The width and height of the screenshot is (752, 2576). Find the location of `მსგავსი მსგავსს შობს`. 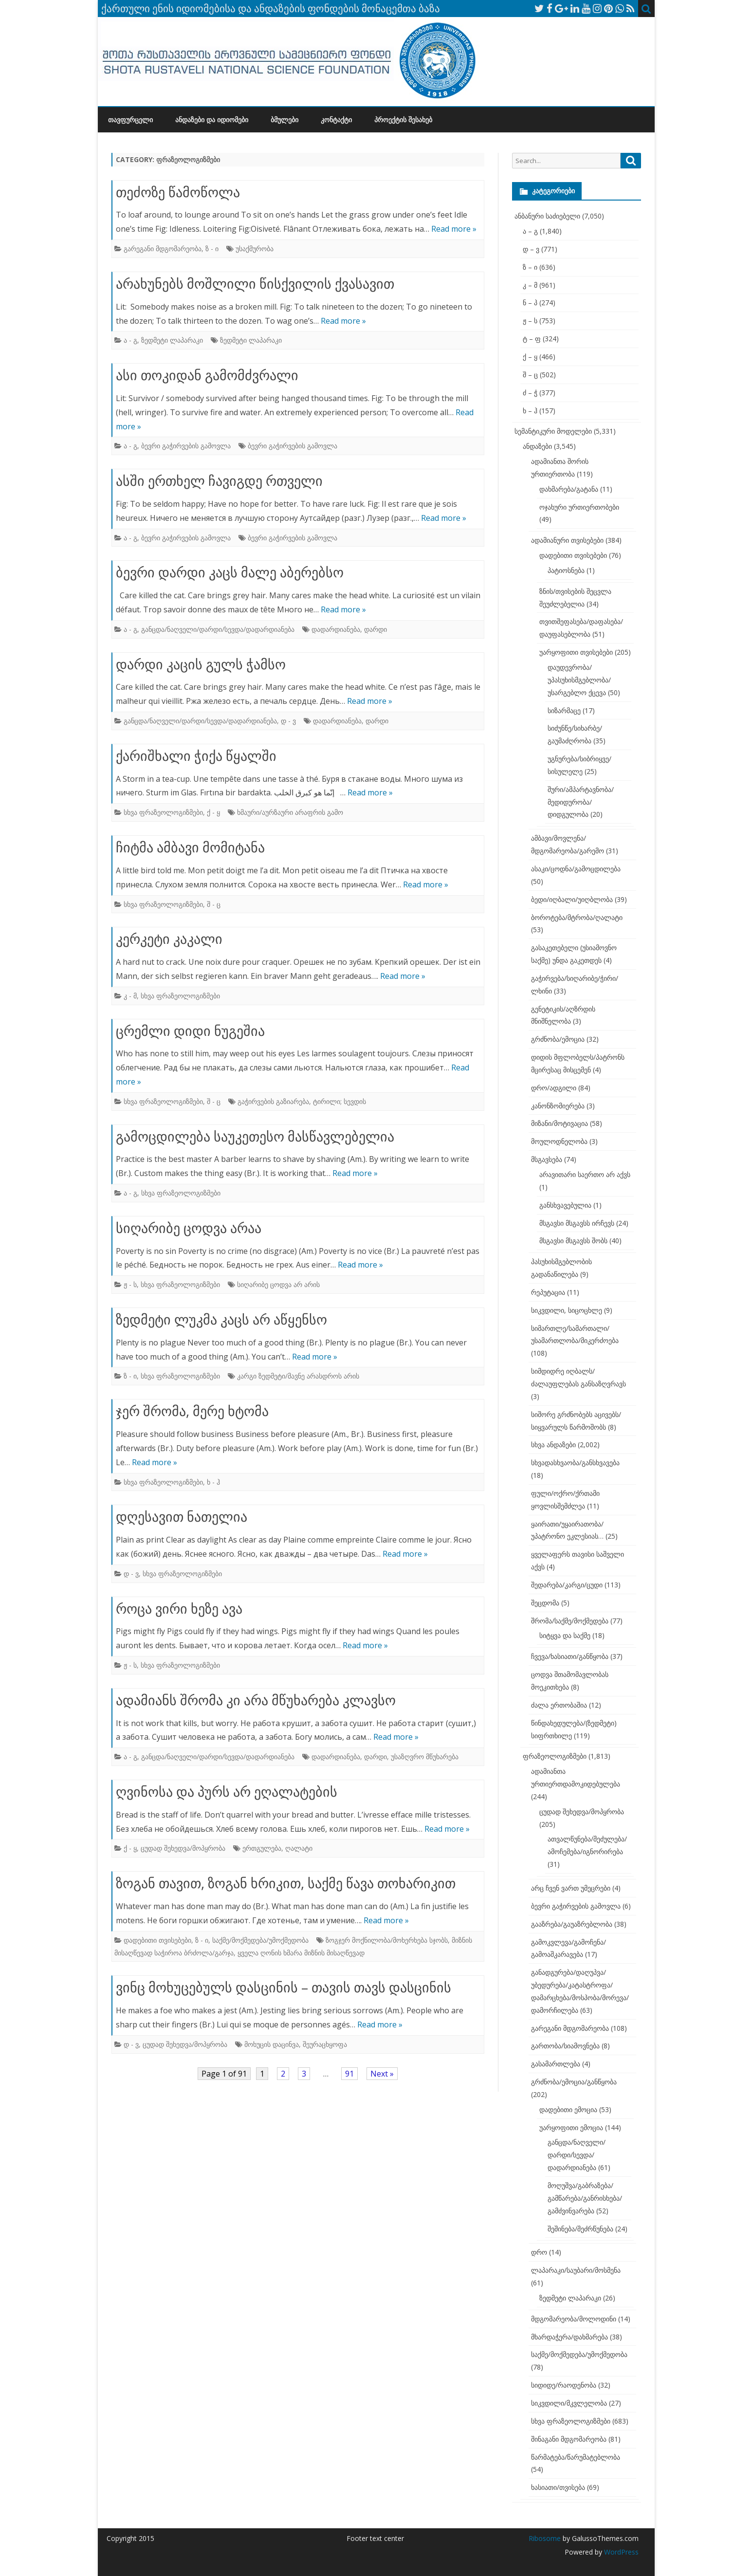

მსგავსი მსგავსს შობს is located at coordinates (573, 1240).